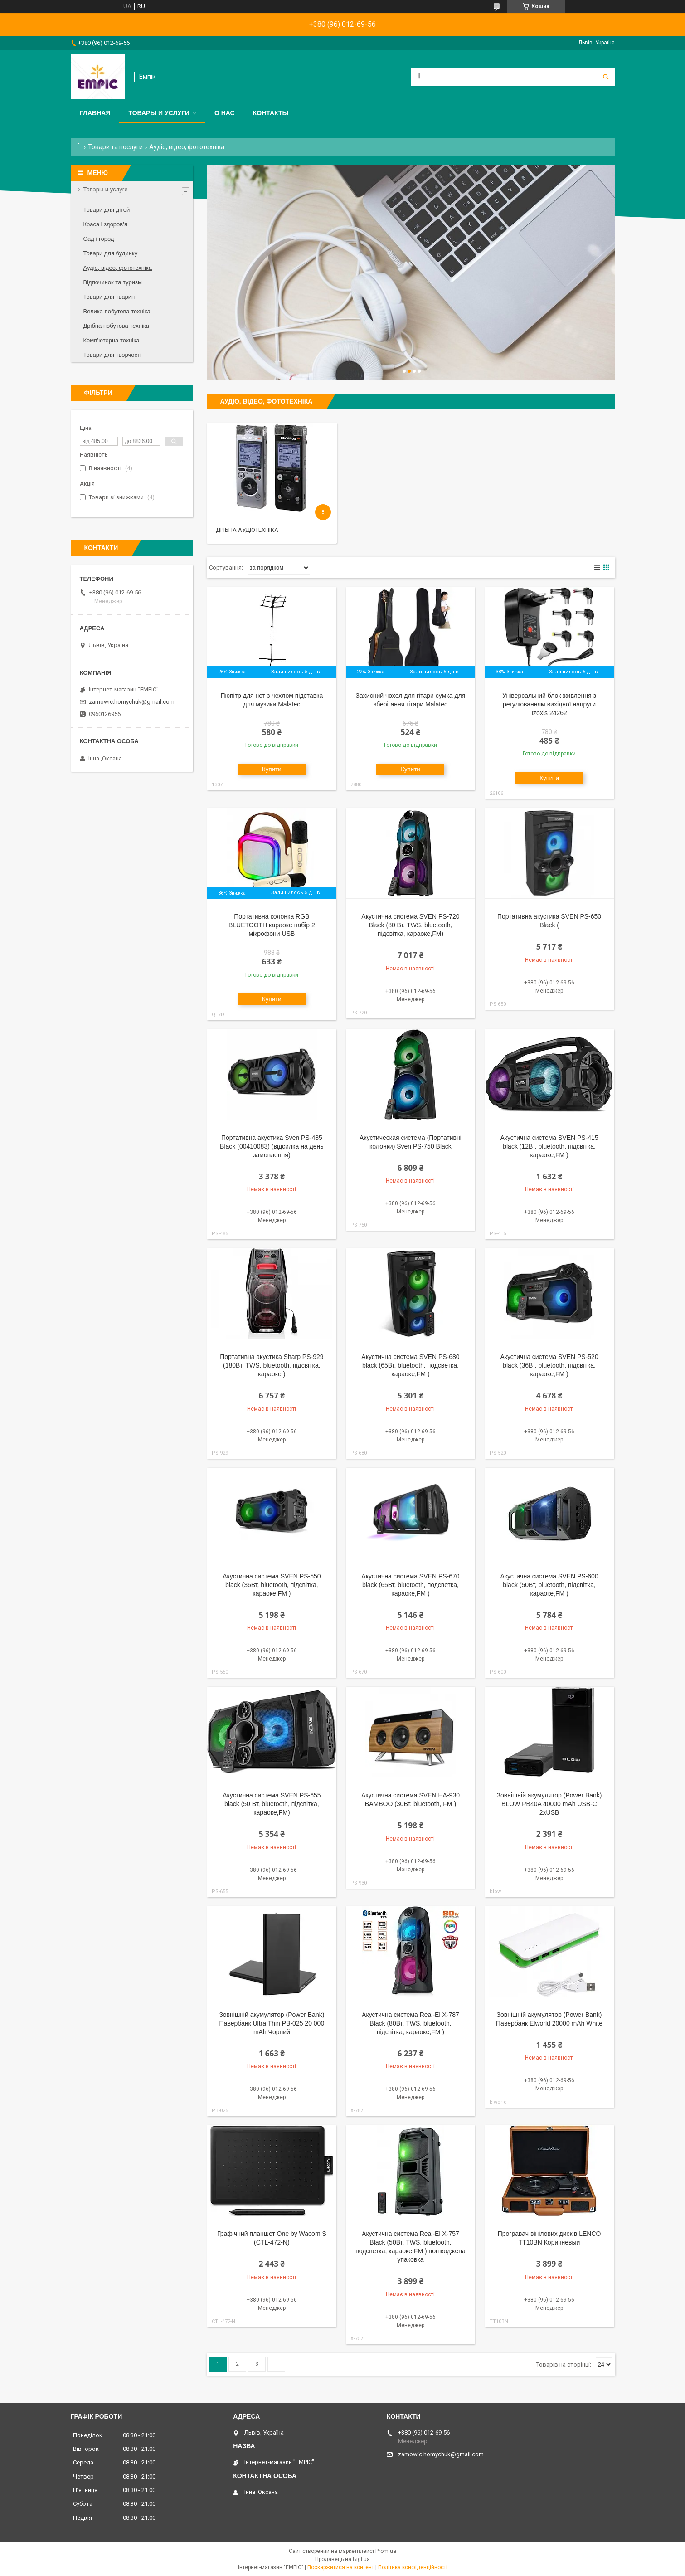 The image size is (685, 2576). Describe the element at coordinates (272, 1585) in the screenshot. I see `Акустична система SVEN PS-550 black (36Вт, bluetooth, підсвітка, караоке,FM )` at that location.